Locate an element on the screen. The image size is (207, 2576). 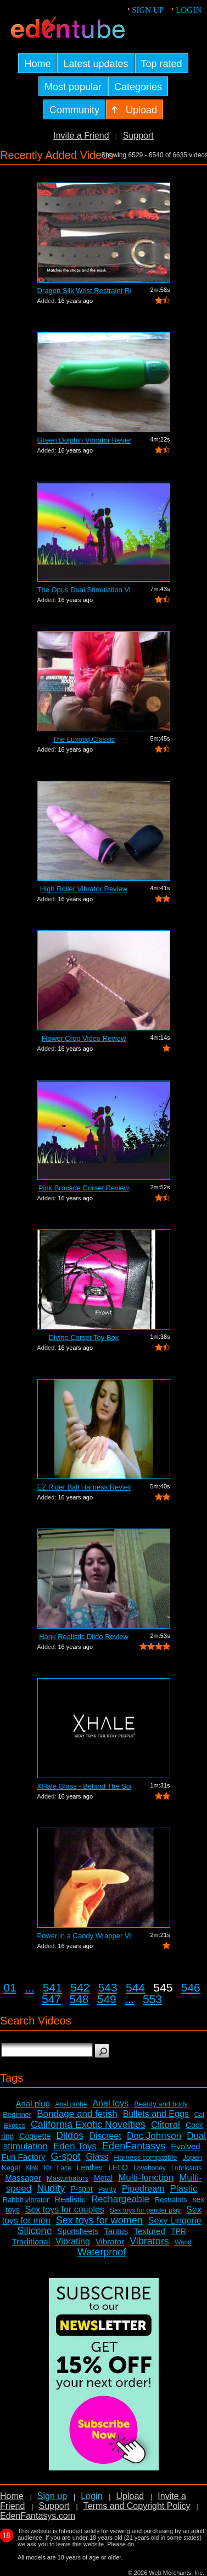
G-spot is located at coordinates (66, 2156).